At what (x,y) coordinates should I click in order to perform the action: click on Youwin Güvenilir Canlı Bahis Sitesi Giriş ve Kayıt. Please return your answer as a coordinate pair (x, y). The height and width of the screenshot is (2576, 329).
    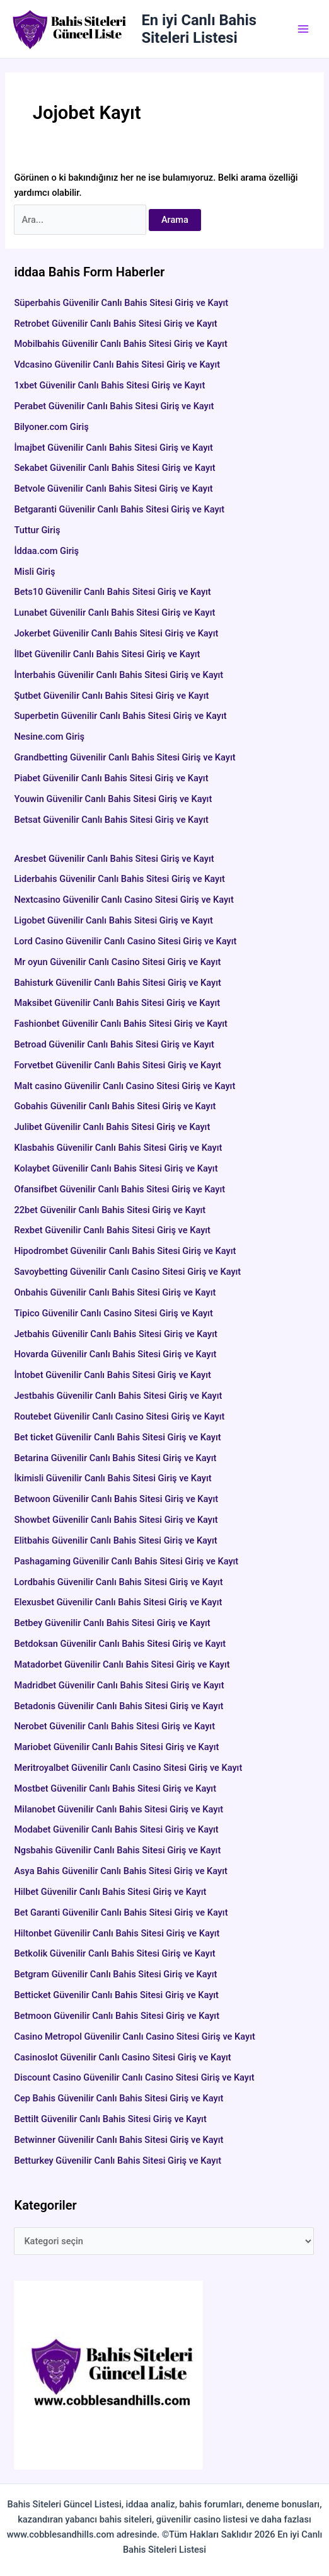
    Looking at the image, I should click on (113, 799).